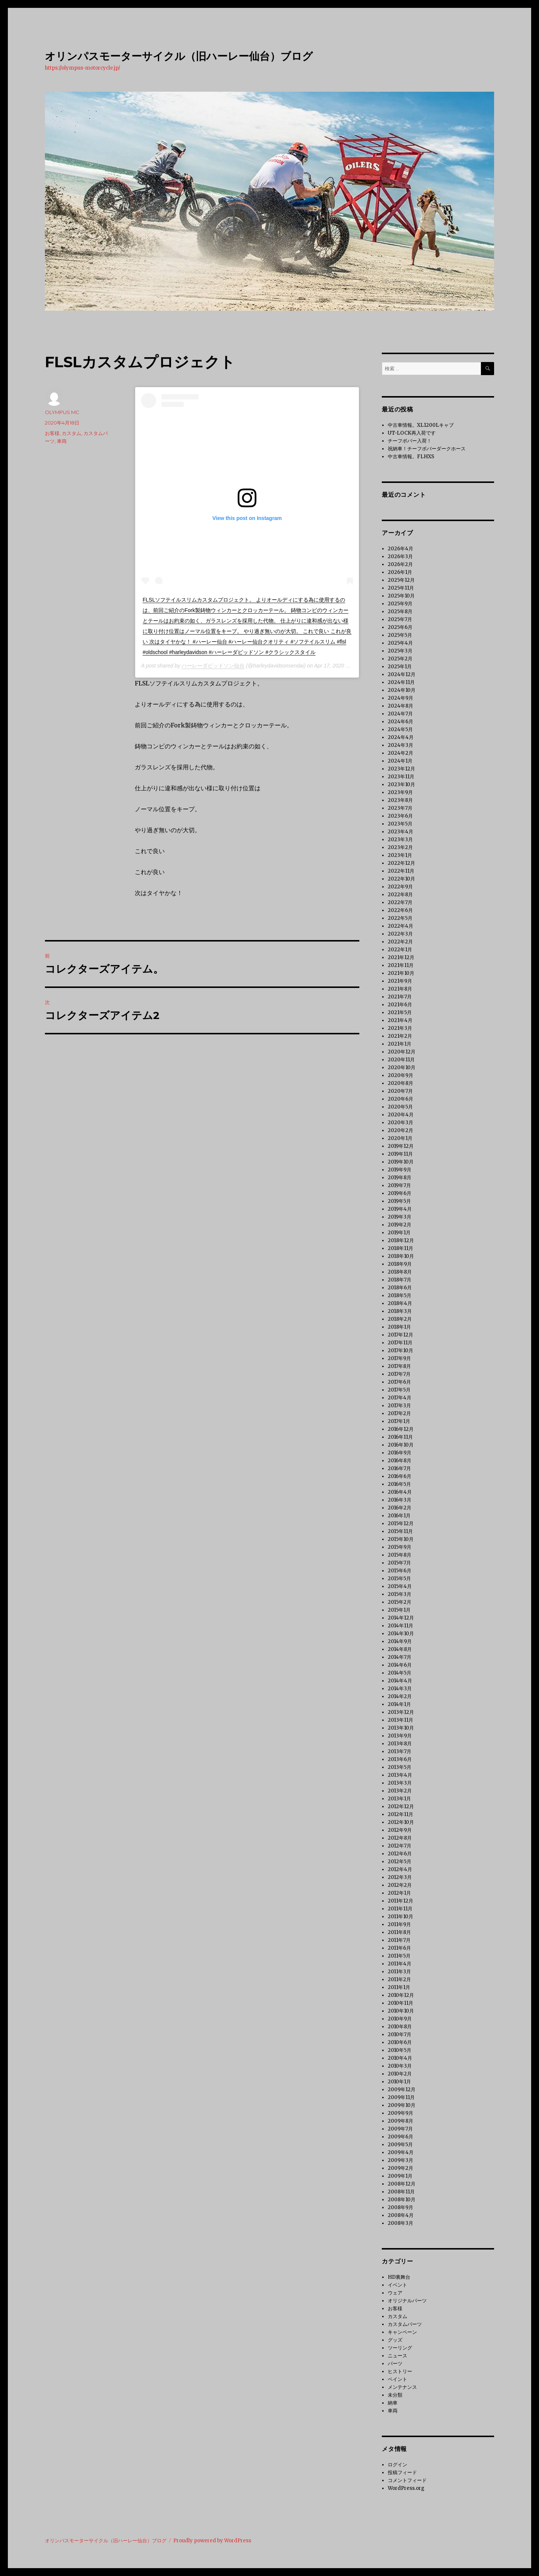 This screenshot has height=2576, width=539. Describe the element at coordinates (407, 2300) in the screenshot. I see `オリジナルパーツ` at that location.